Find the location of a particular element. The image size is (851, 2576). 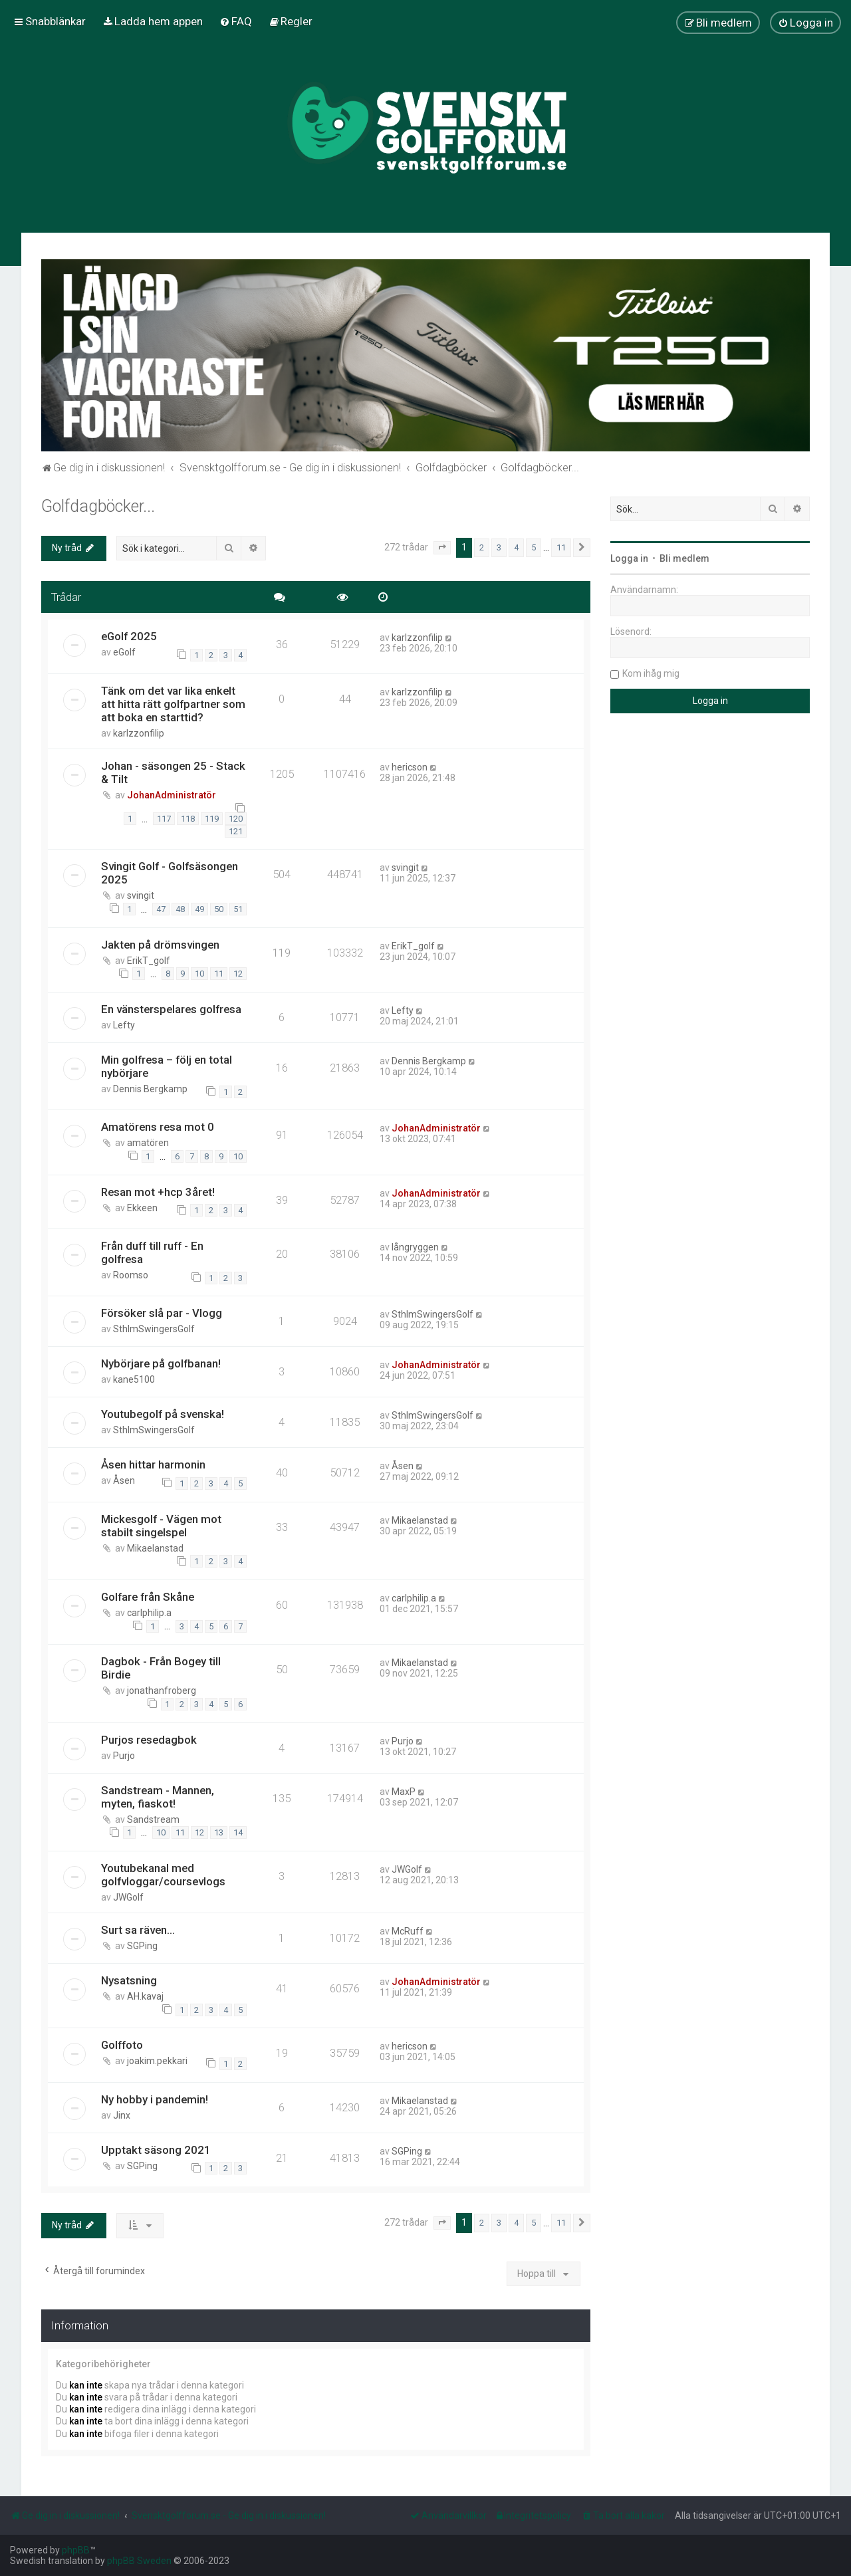

[button] is located at coordinates (442, 547).